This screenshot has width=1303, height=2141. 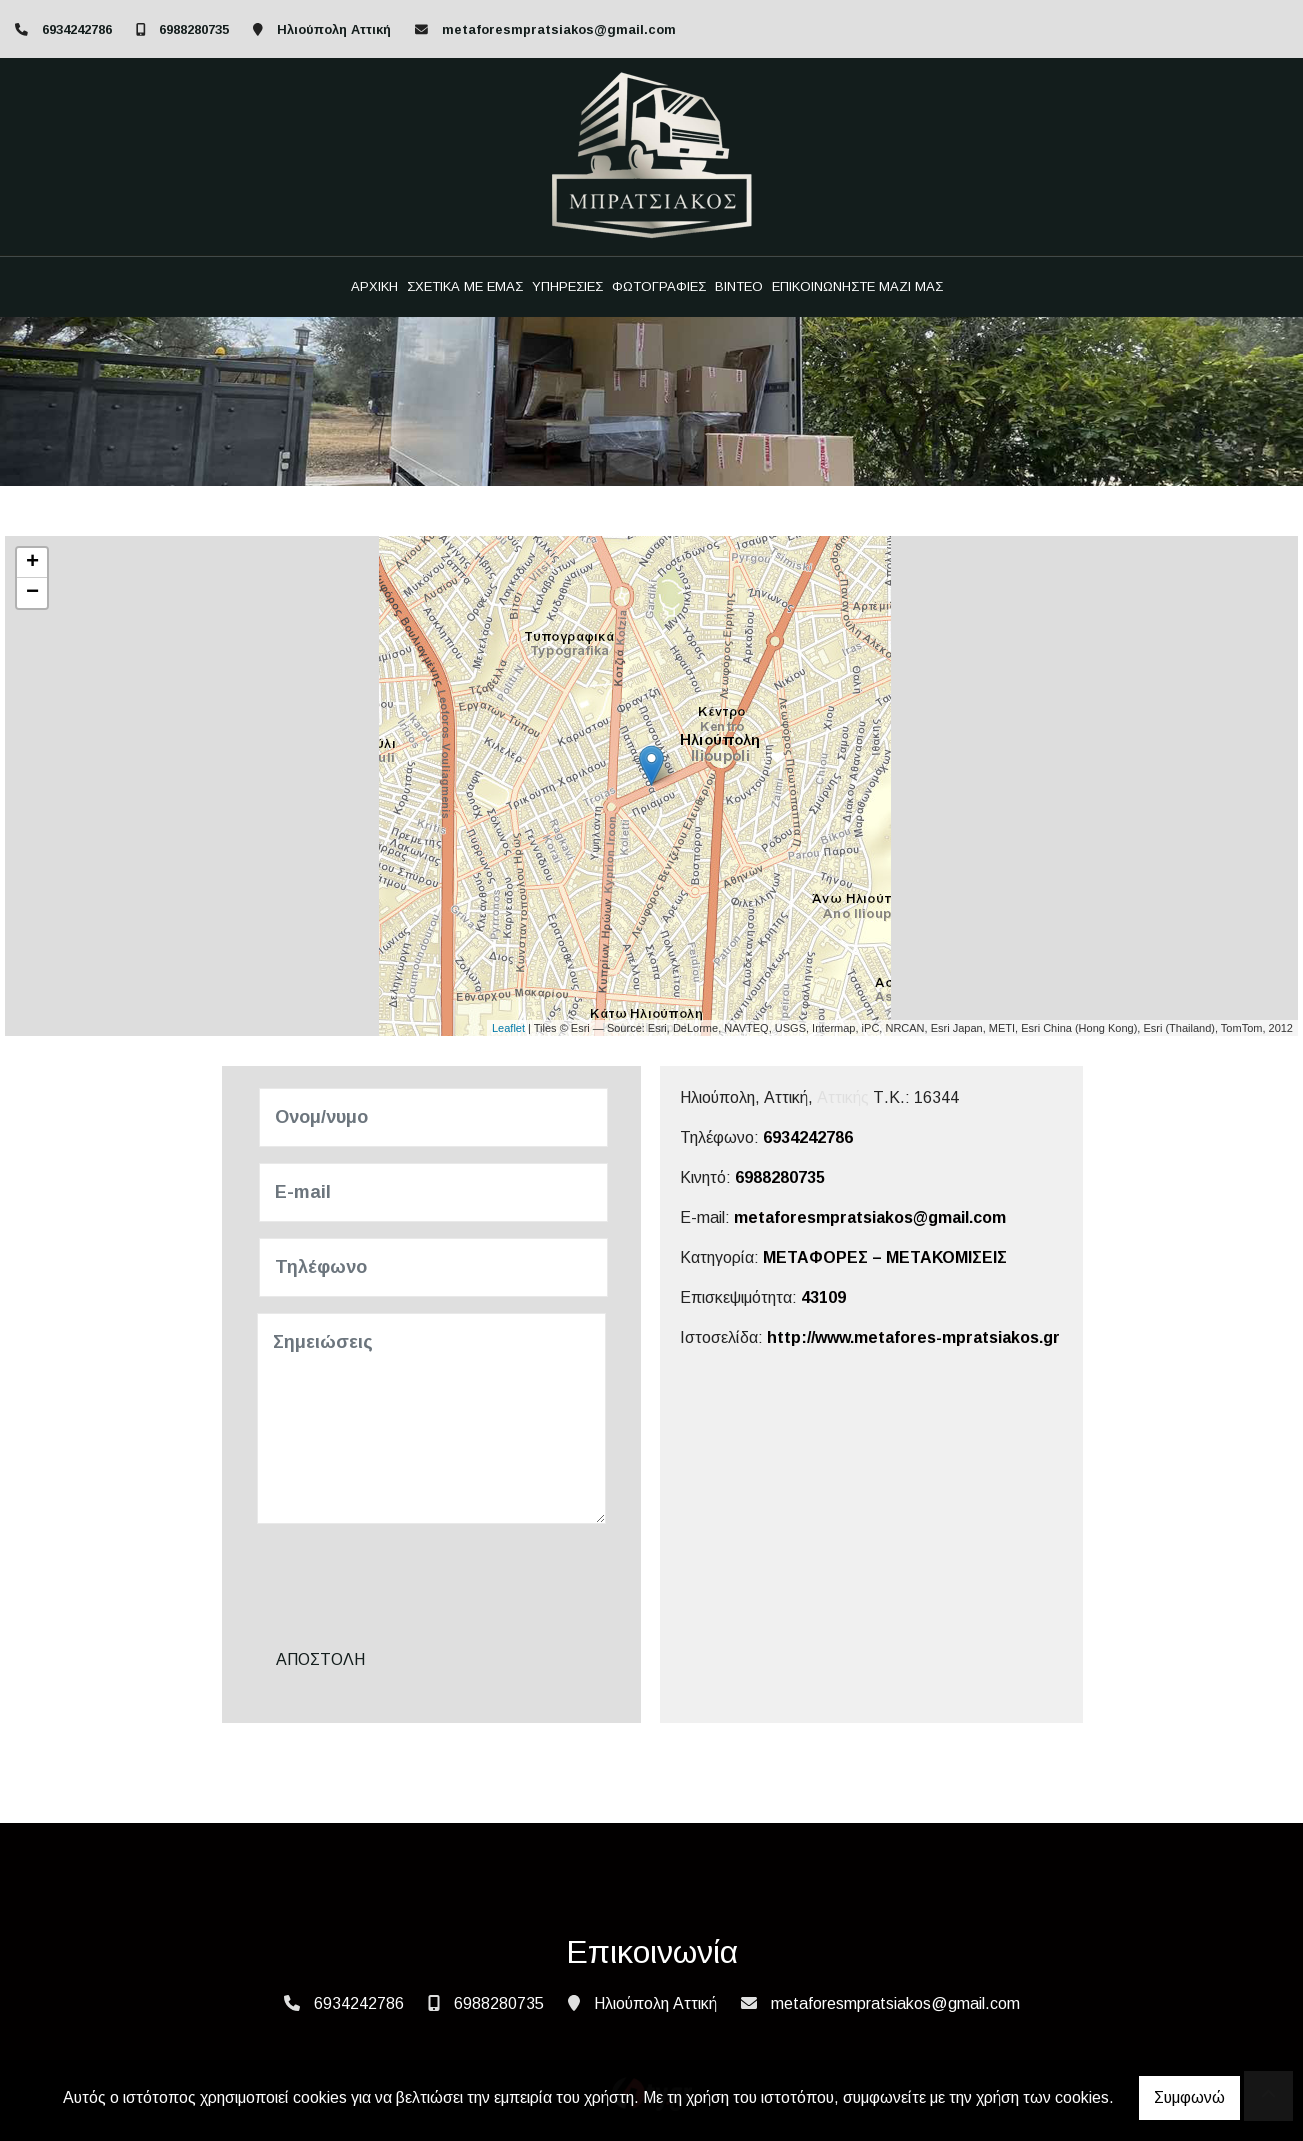 I want to click on [presentation], so click(x=413, y=1579).